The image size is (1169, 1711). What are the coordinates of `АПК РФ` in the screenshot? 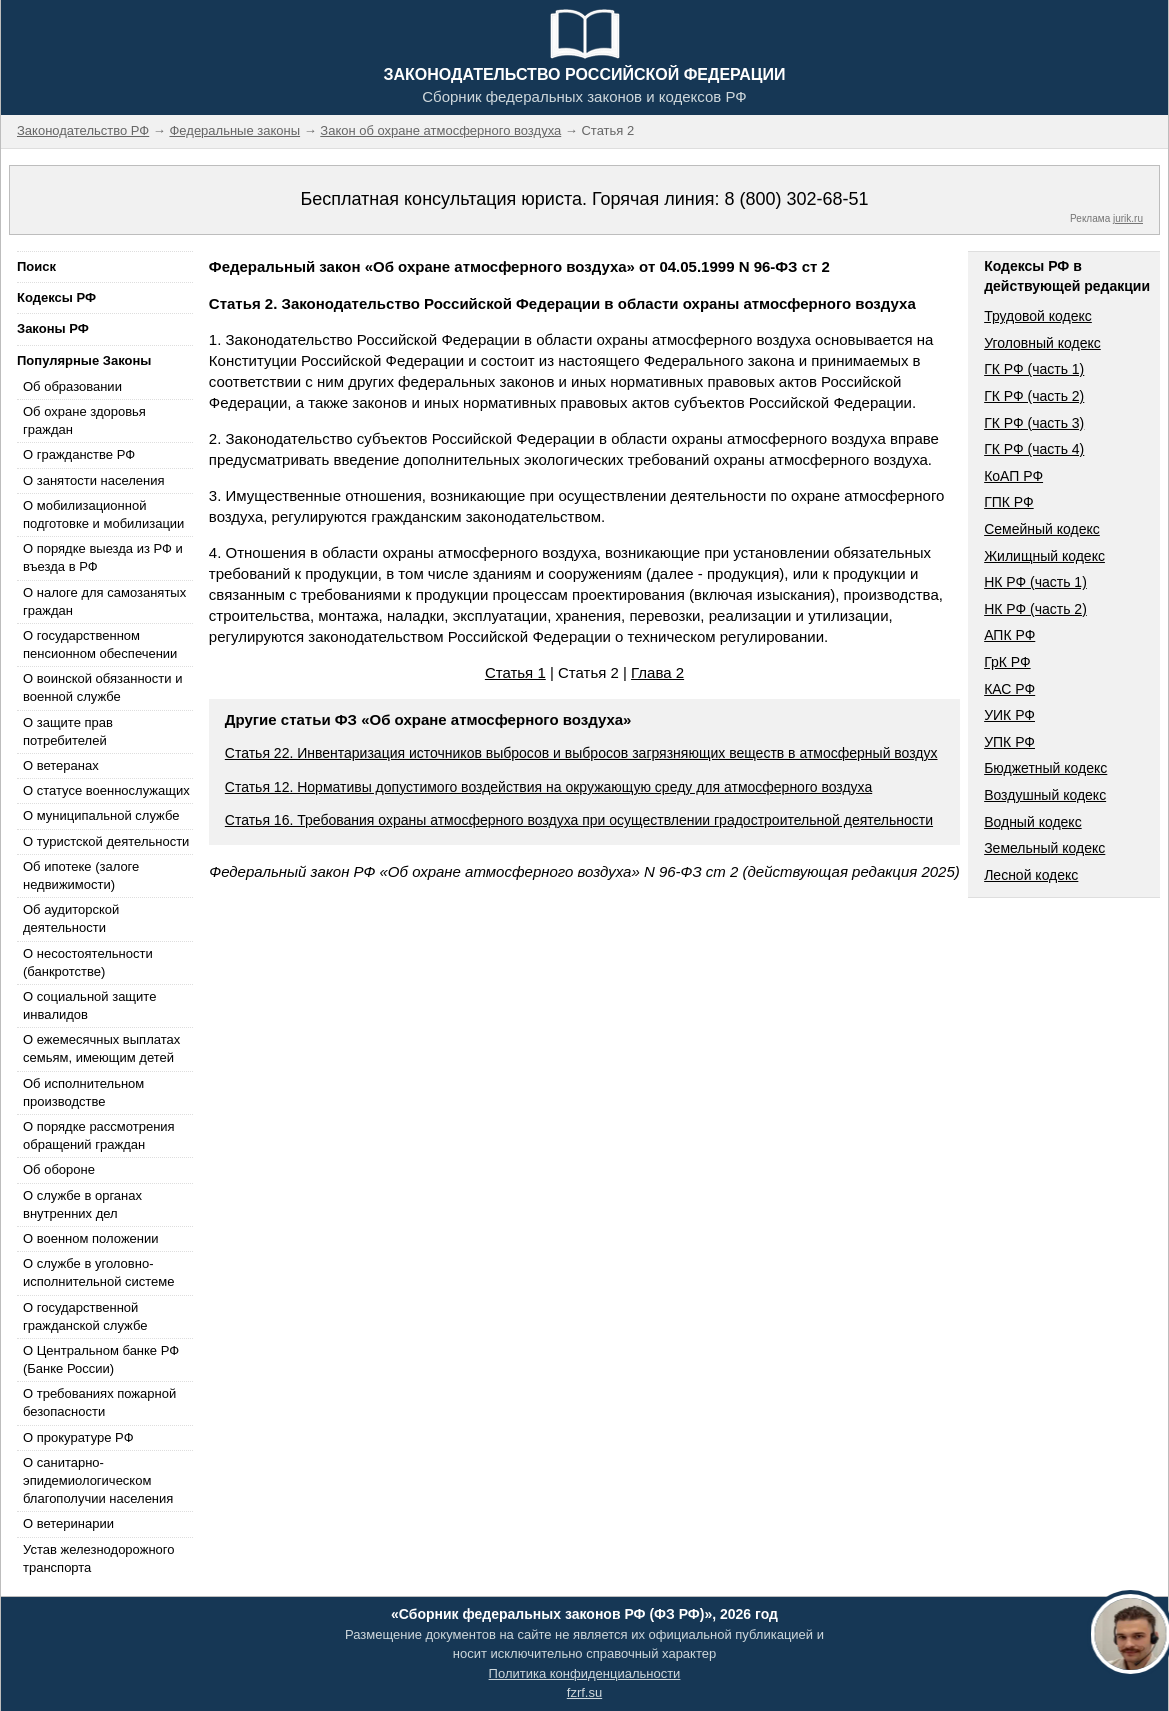 It's located at (1009, 635).